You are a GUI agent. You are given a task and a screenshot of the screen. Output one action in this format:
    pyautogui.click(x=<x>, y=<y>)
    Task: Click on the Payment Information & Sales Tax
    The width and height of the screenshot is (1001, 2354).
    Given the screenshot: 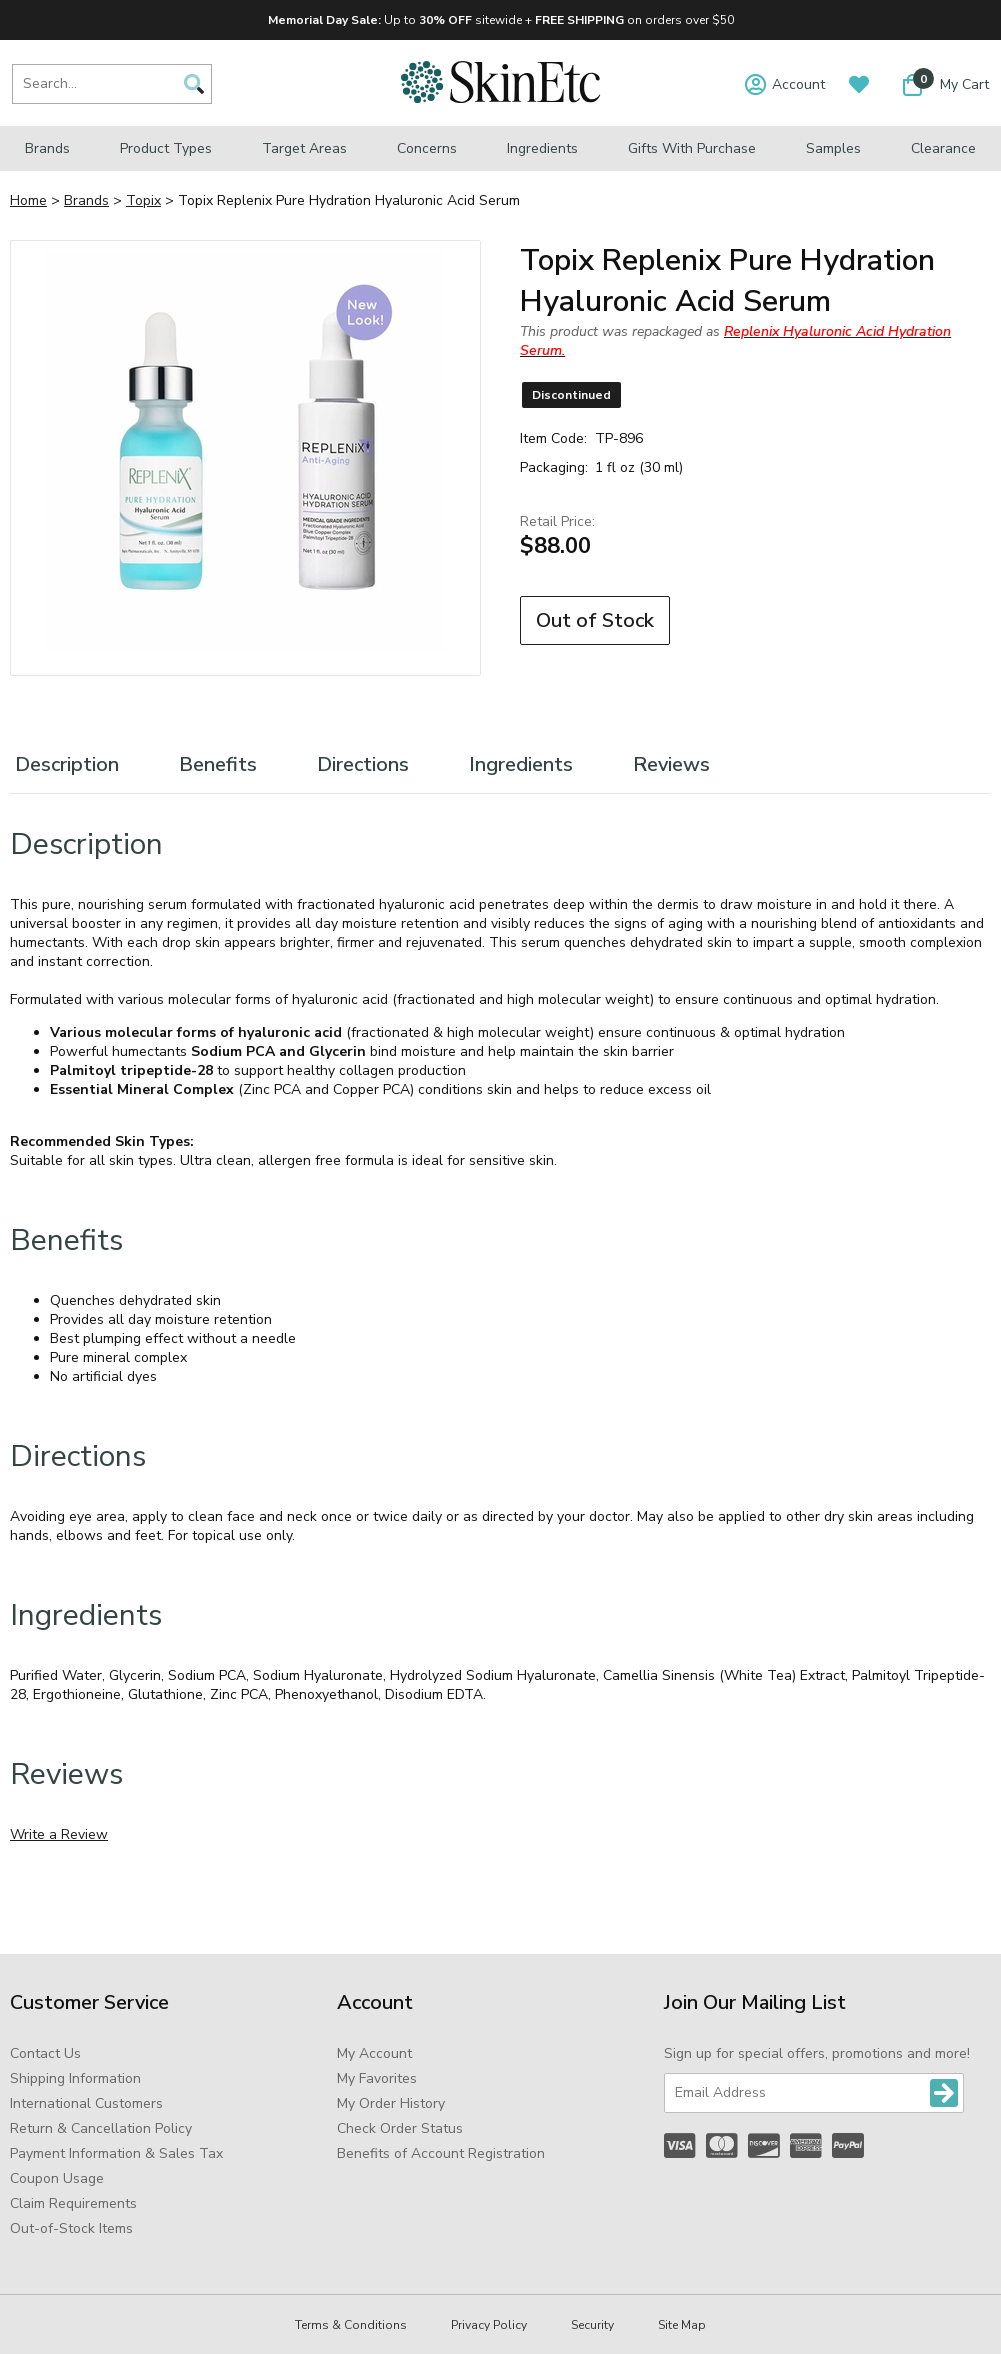 What is the action you would take?
    pyautogui.click(x=116, y=2153)
    